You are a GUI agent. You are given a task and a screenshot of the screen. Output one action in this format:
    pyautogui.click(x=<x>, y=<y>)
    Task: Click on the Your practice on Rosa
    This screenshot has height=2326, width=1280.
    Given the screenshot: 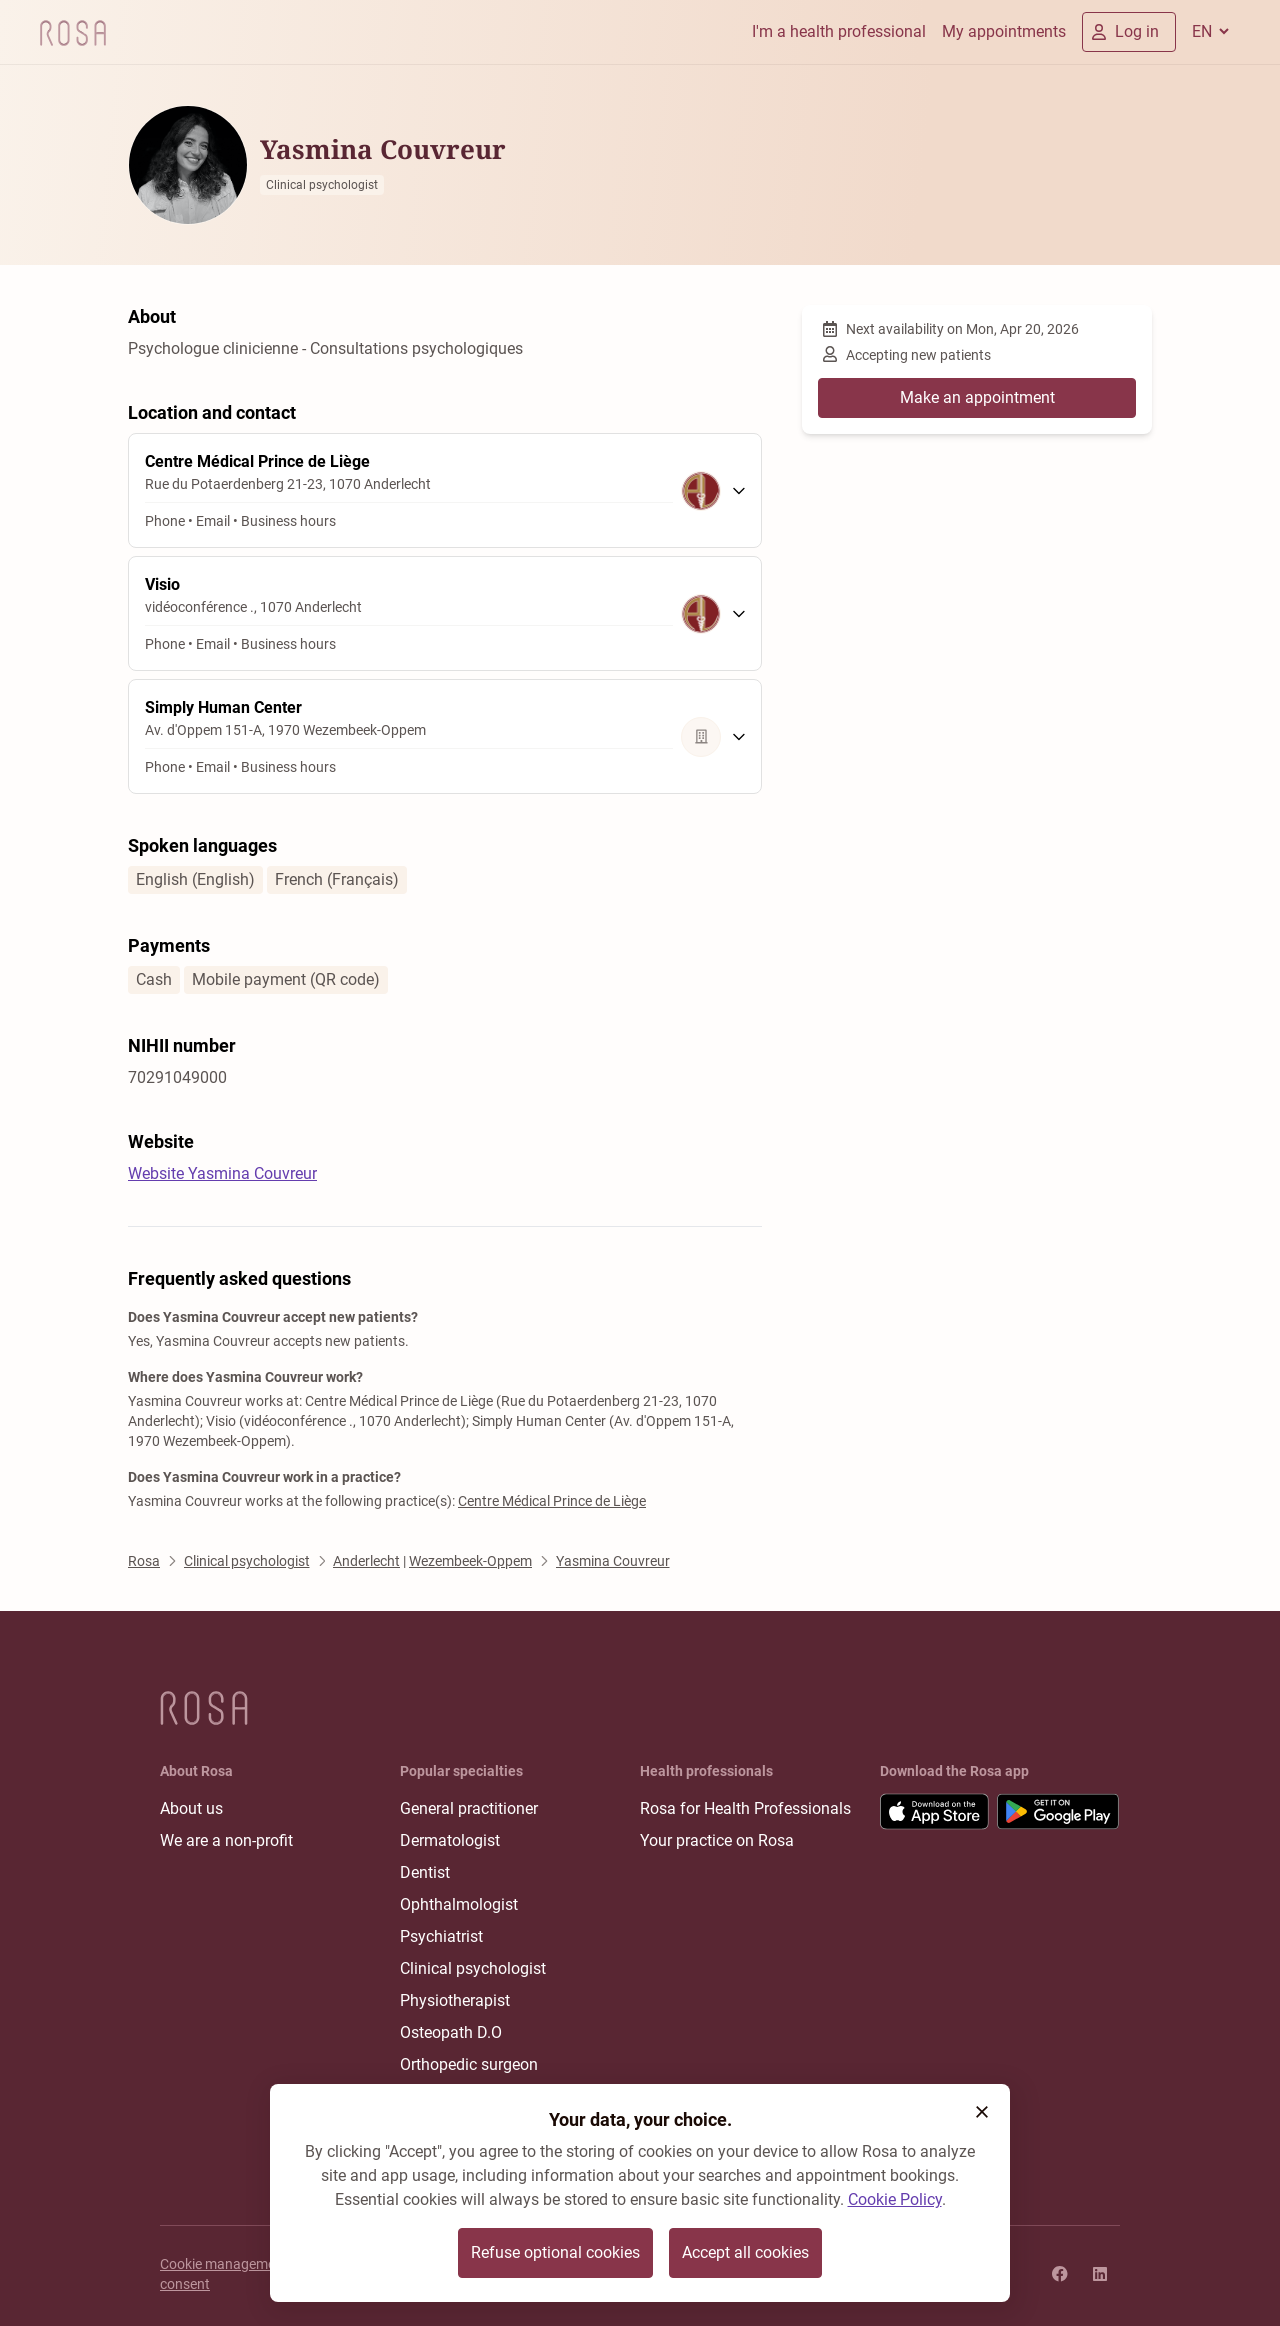 What is the action you would take?
    pyautogui.click(x=717, y=1840)
    